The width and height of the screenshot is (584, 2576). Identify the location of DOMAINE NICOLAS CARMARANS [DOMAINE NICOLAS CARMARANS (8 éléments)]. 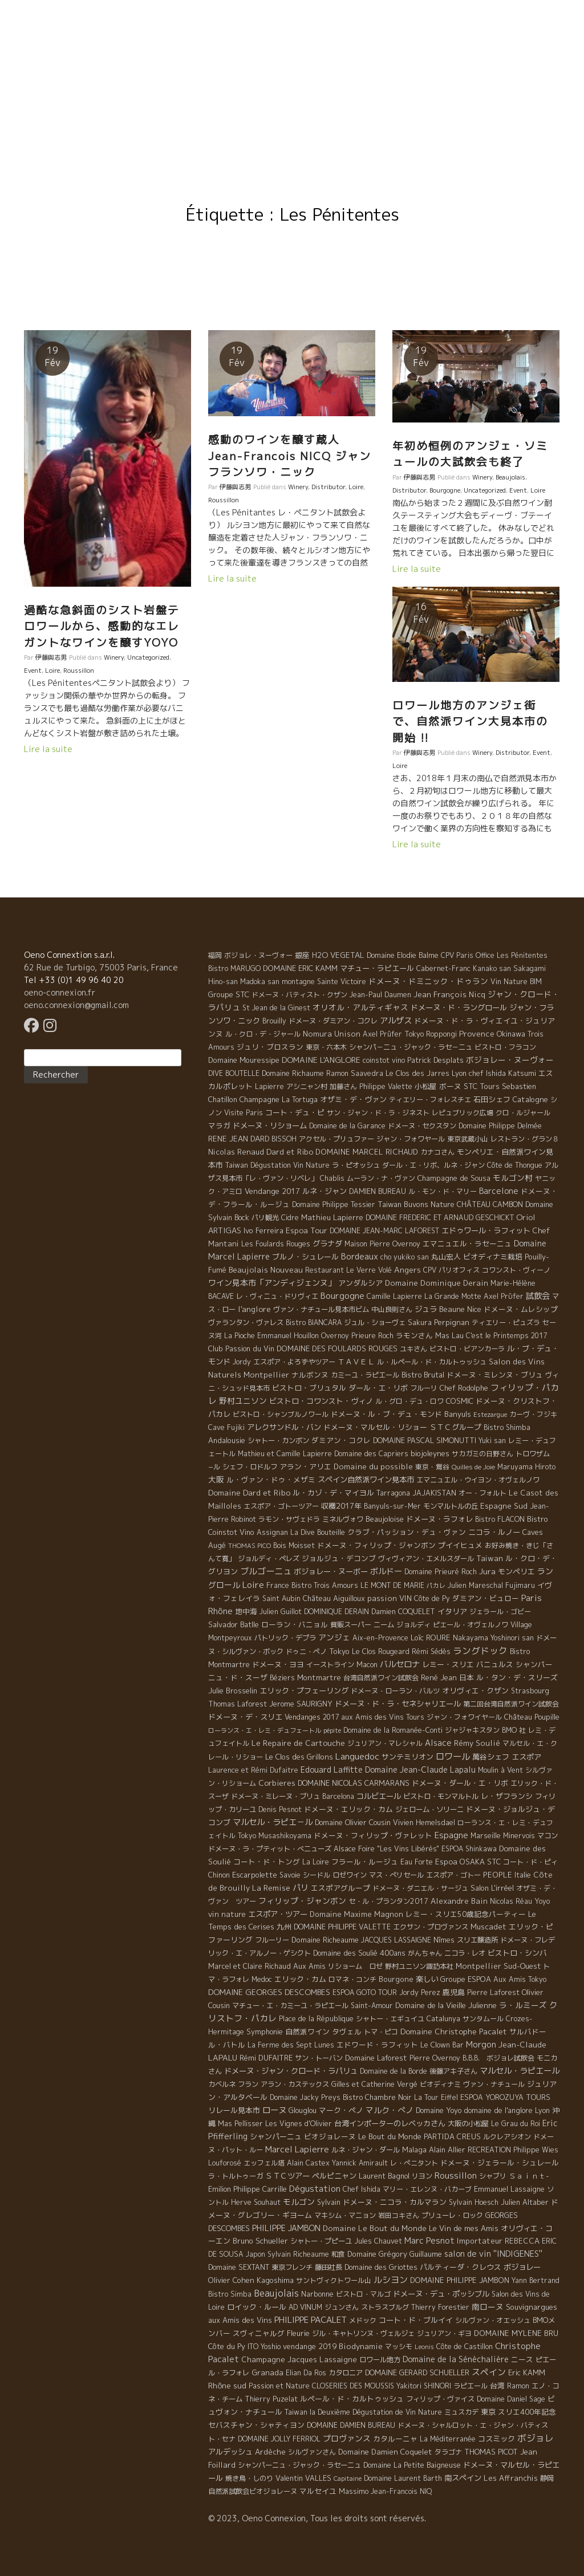
(353, 1783).